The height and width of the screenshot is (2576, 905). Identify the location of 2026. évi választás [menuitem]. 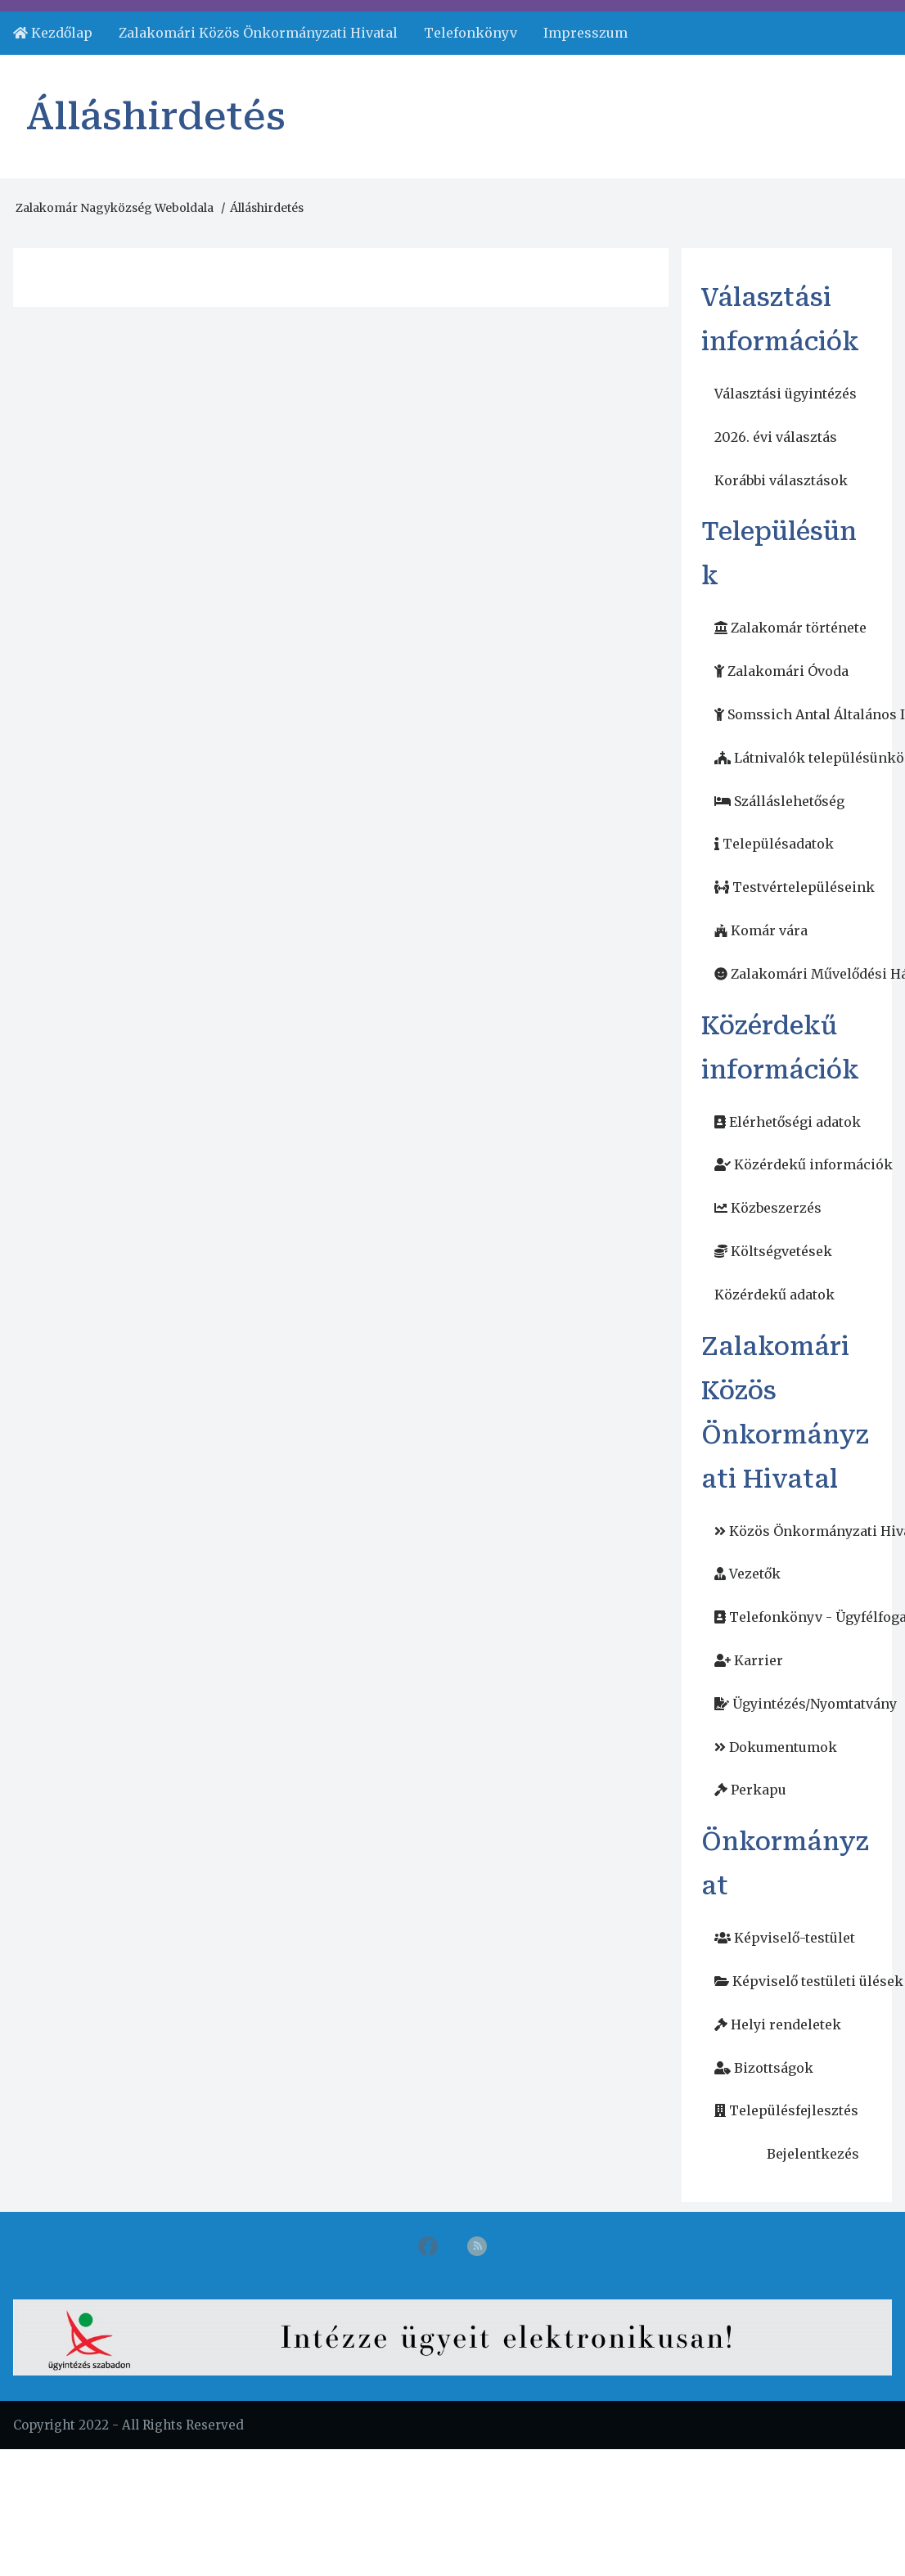
(775, 437).